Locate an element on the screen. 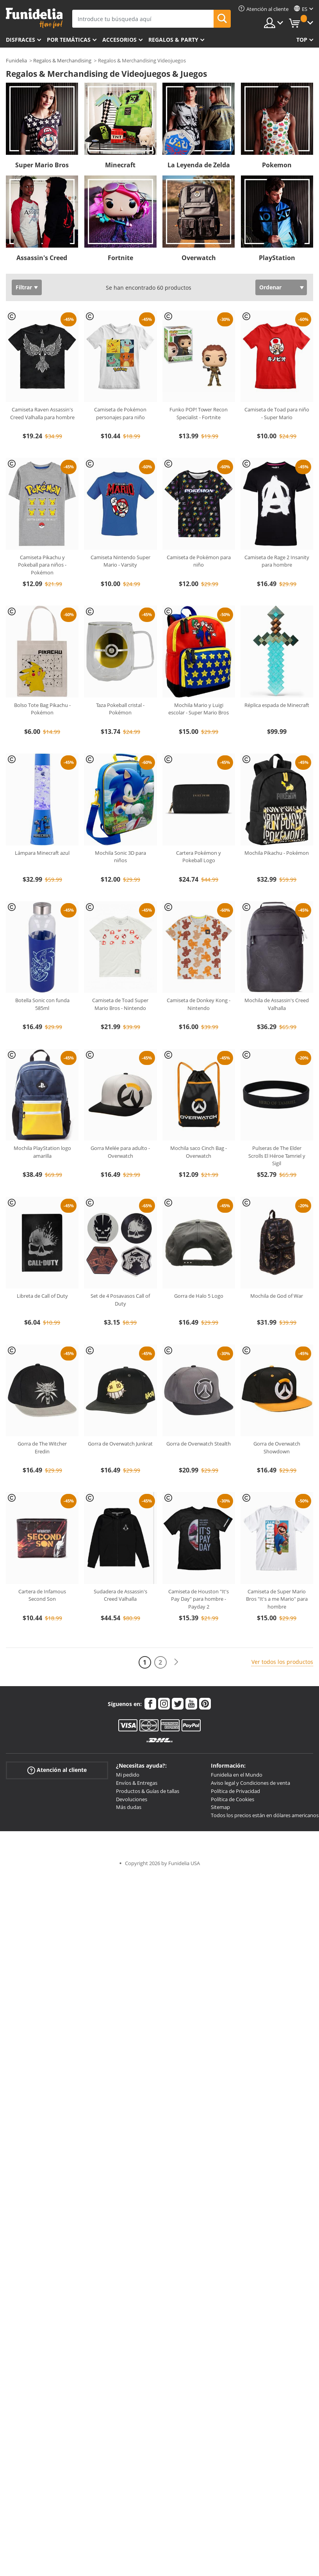  Envíos & Entregas is located at coordinates (136, 1782).